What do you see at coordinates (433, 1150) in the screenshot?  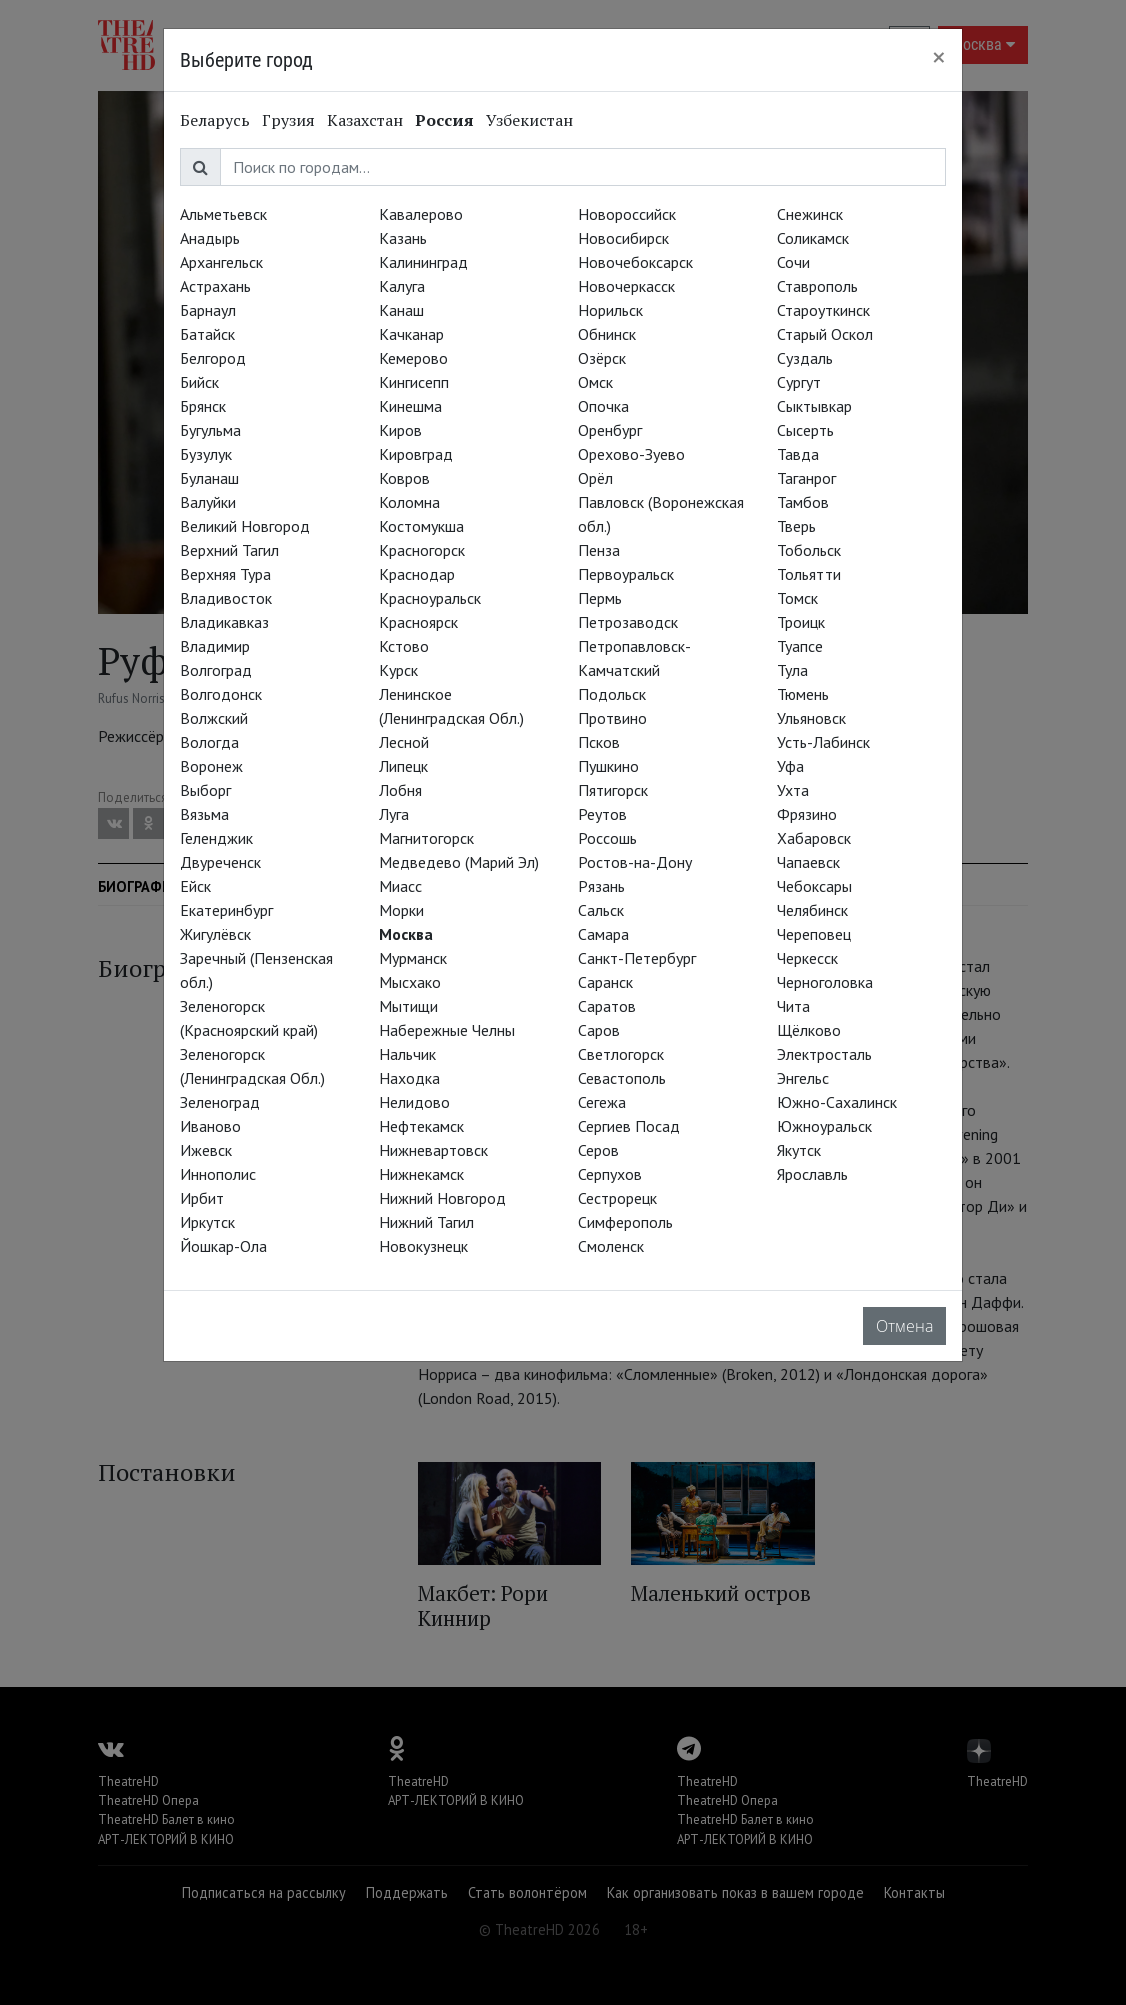 I see `Нижневартовск` at bounding box center [433, 1150].